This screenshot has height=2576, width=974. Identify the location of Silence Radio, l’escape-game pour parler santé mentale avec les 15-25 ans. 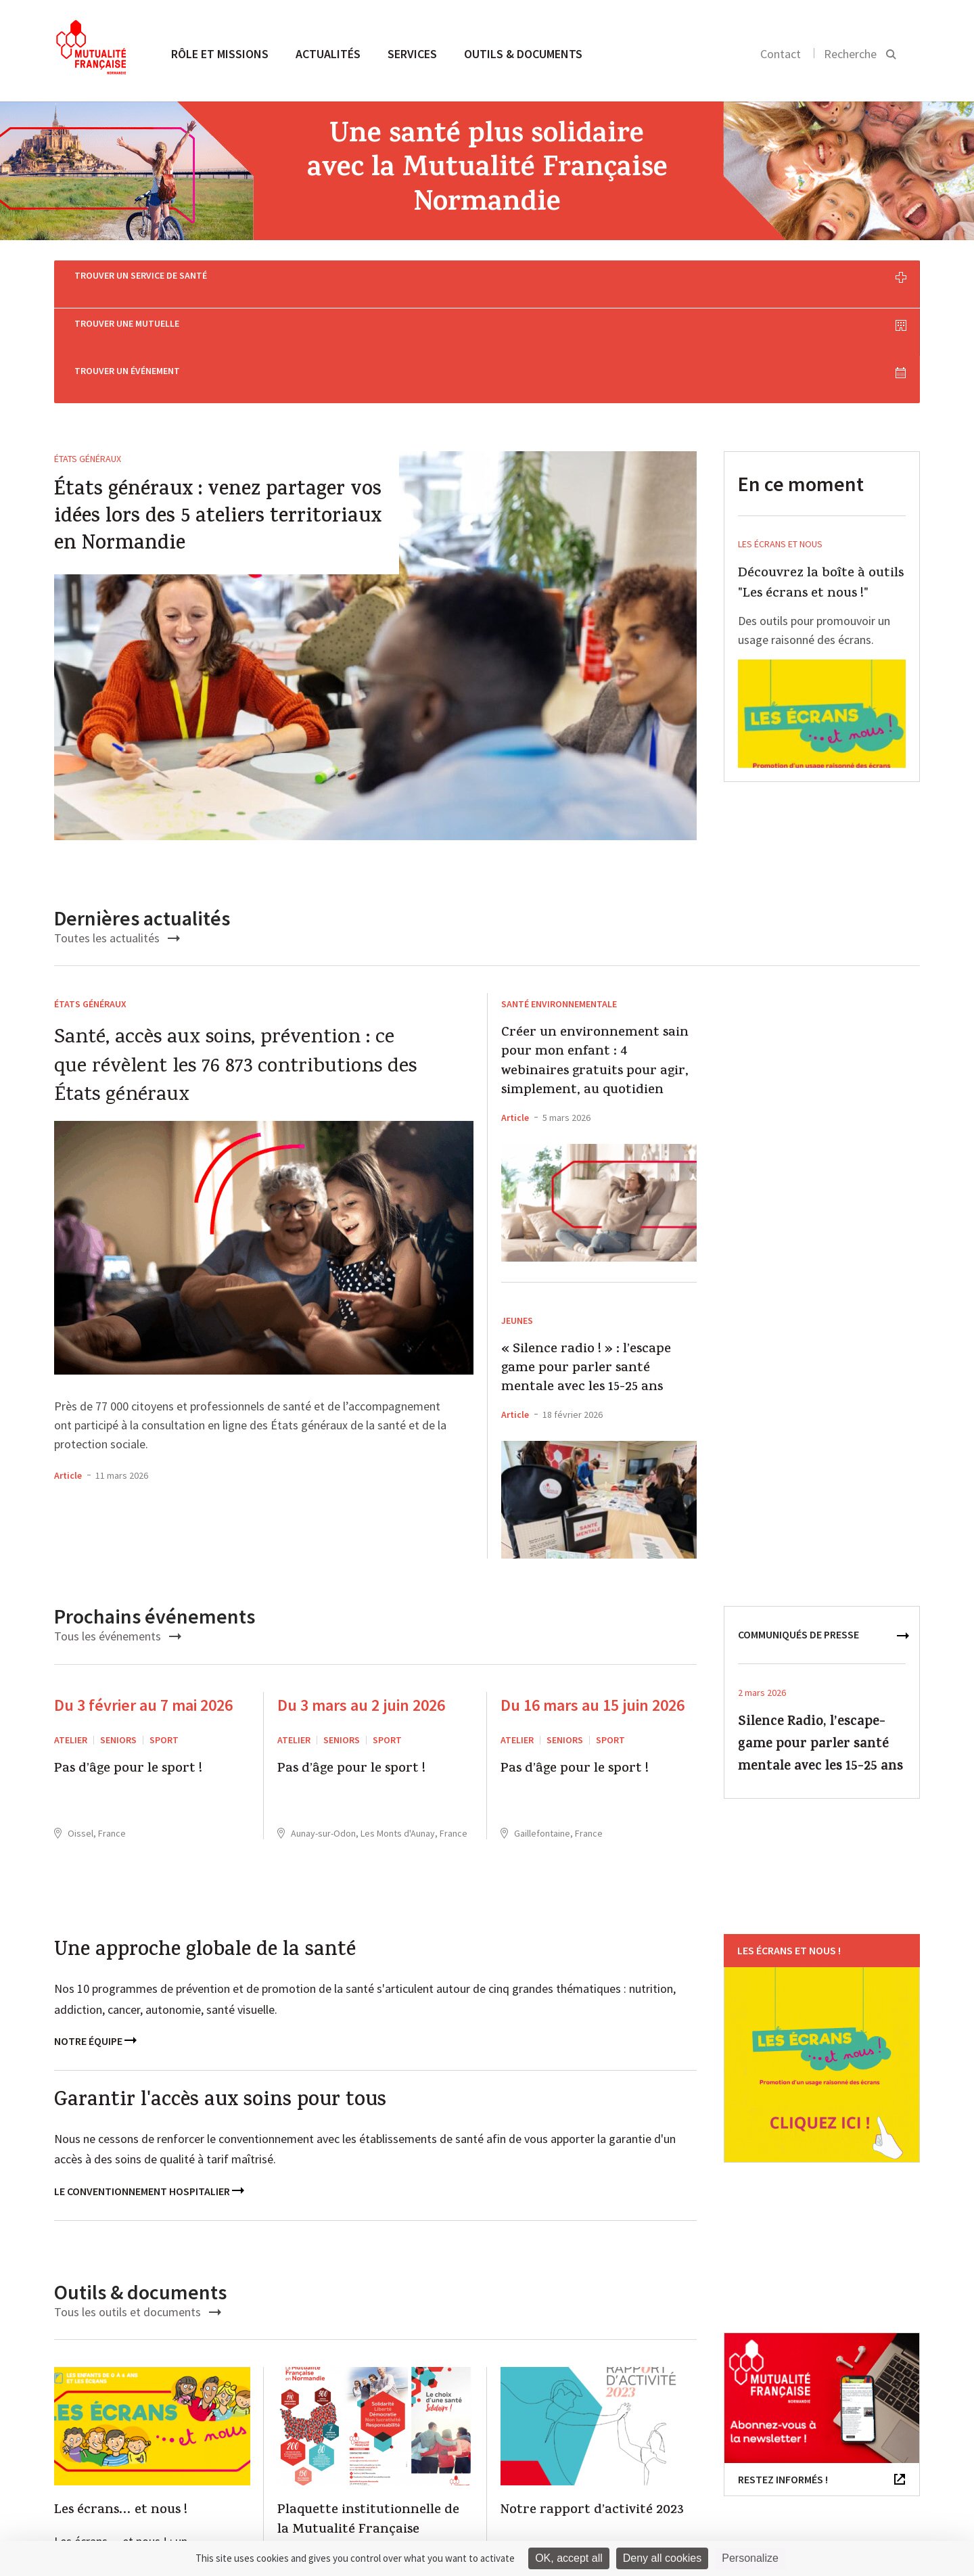
(820, 1642).